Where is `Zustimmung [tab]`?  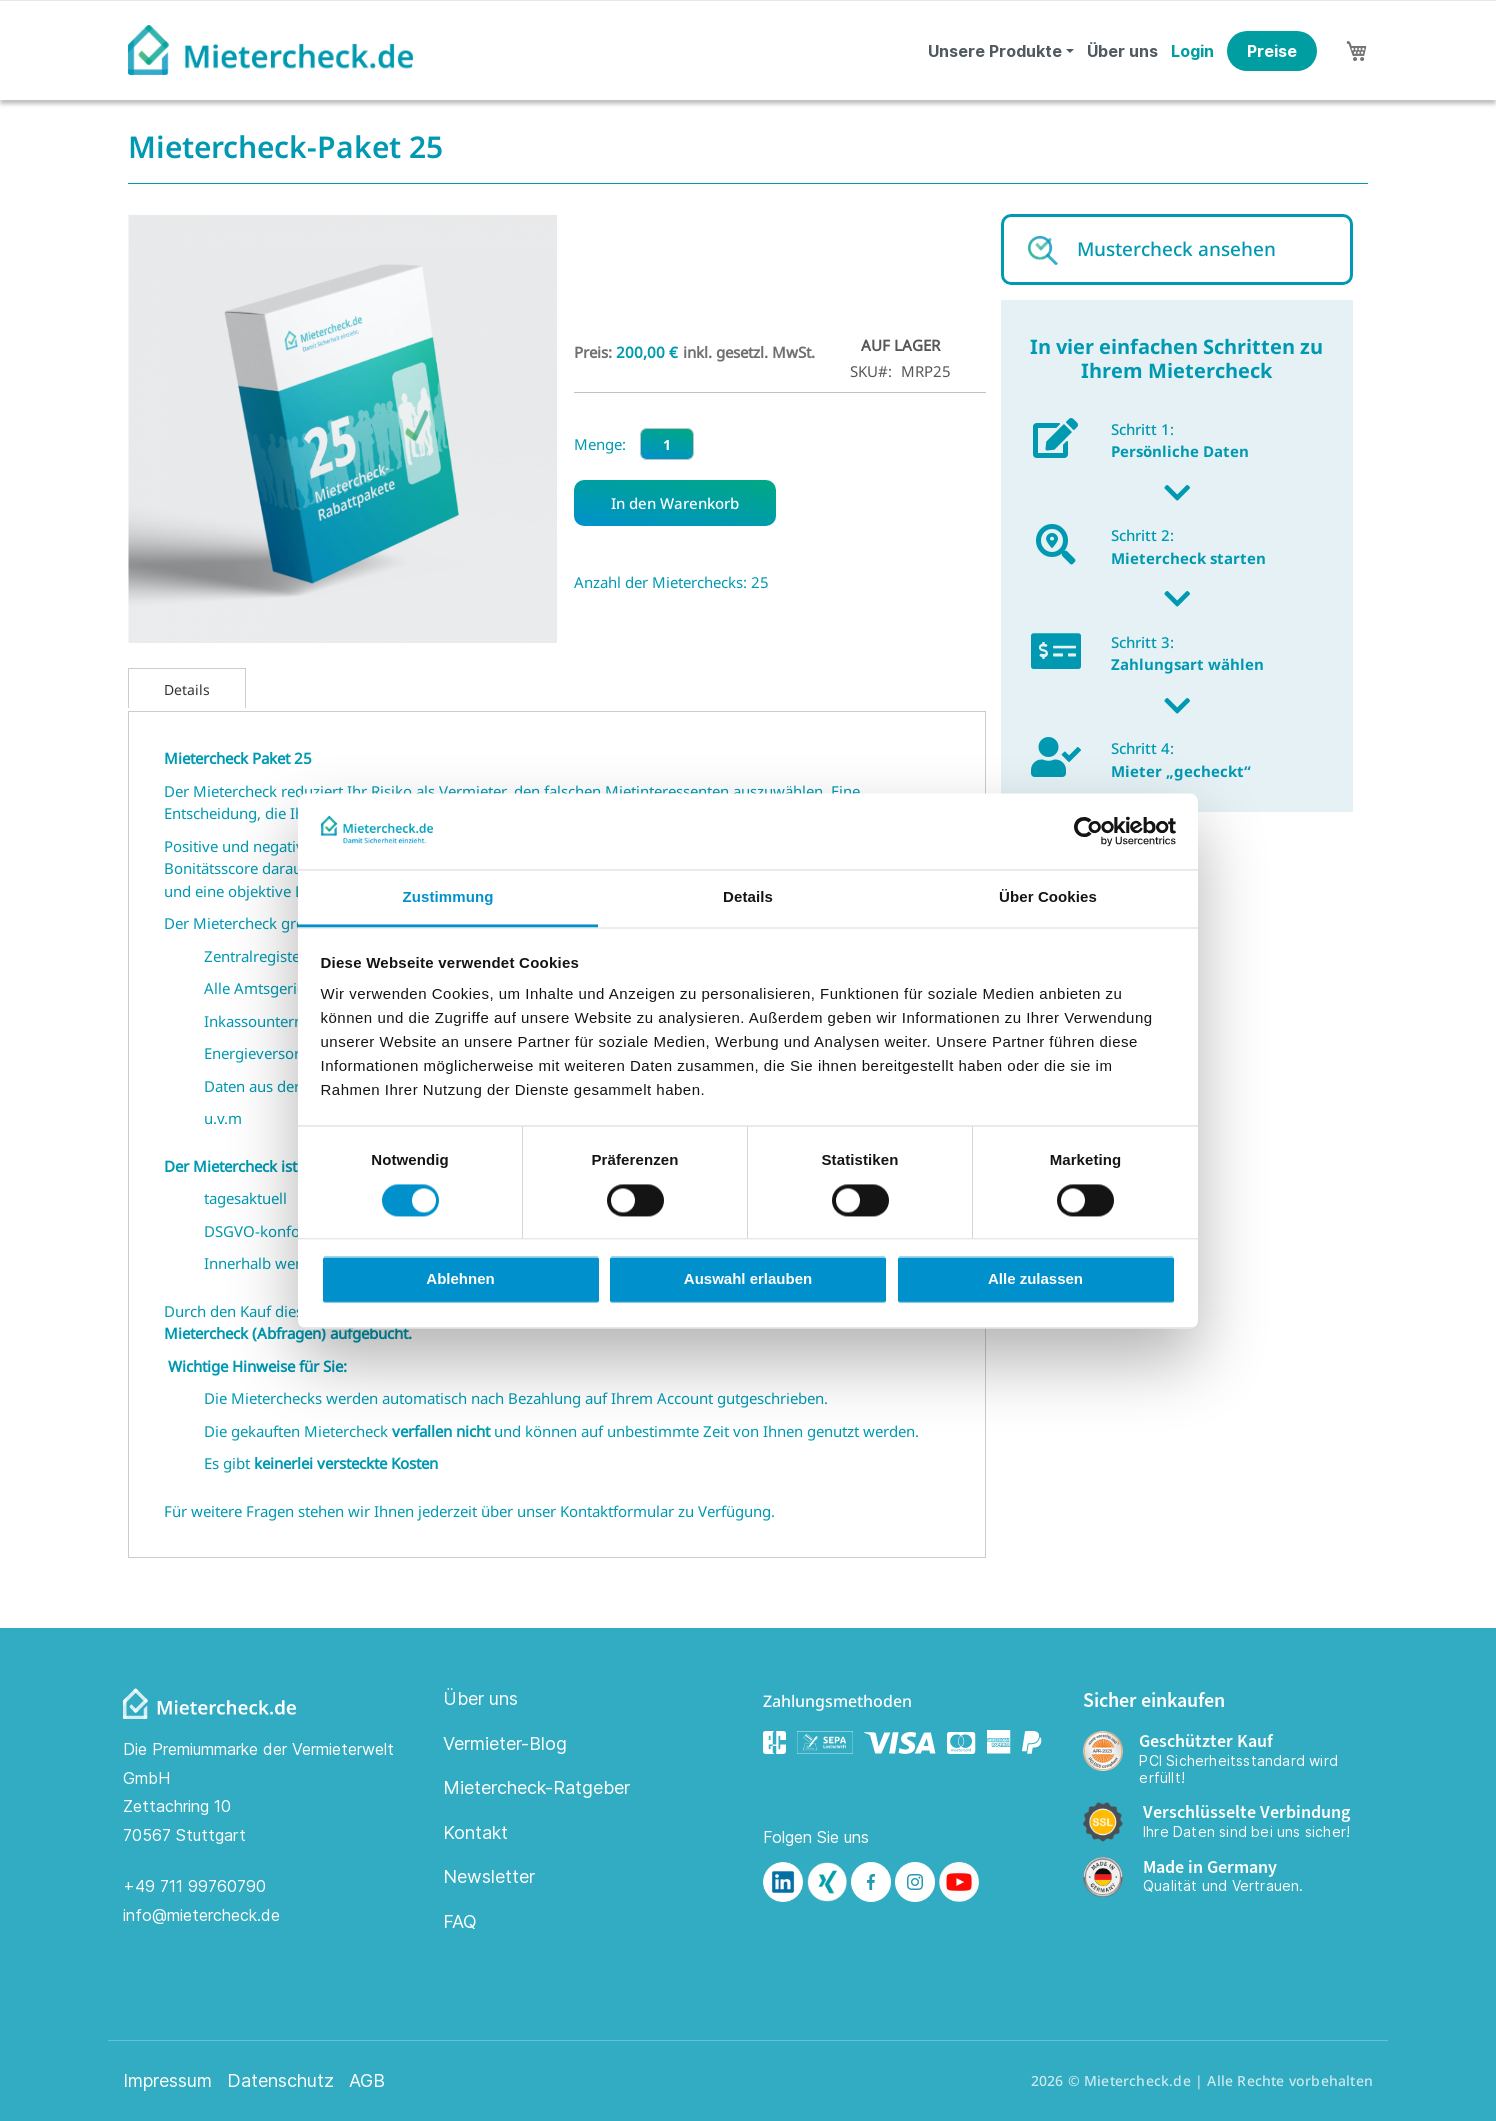 Zustimmung [tab] is located at coordinates (448, 897).